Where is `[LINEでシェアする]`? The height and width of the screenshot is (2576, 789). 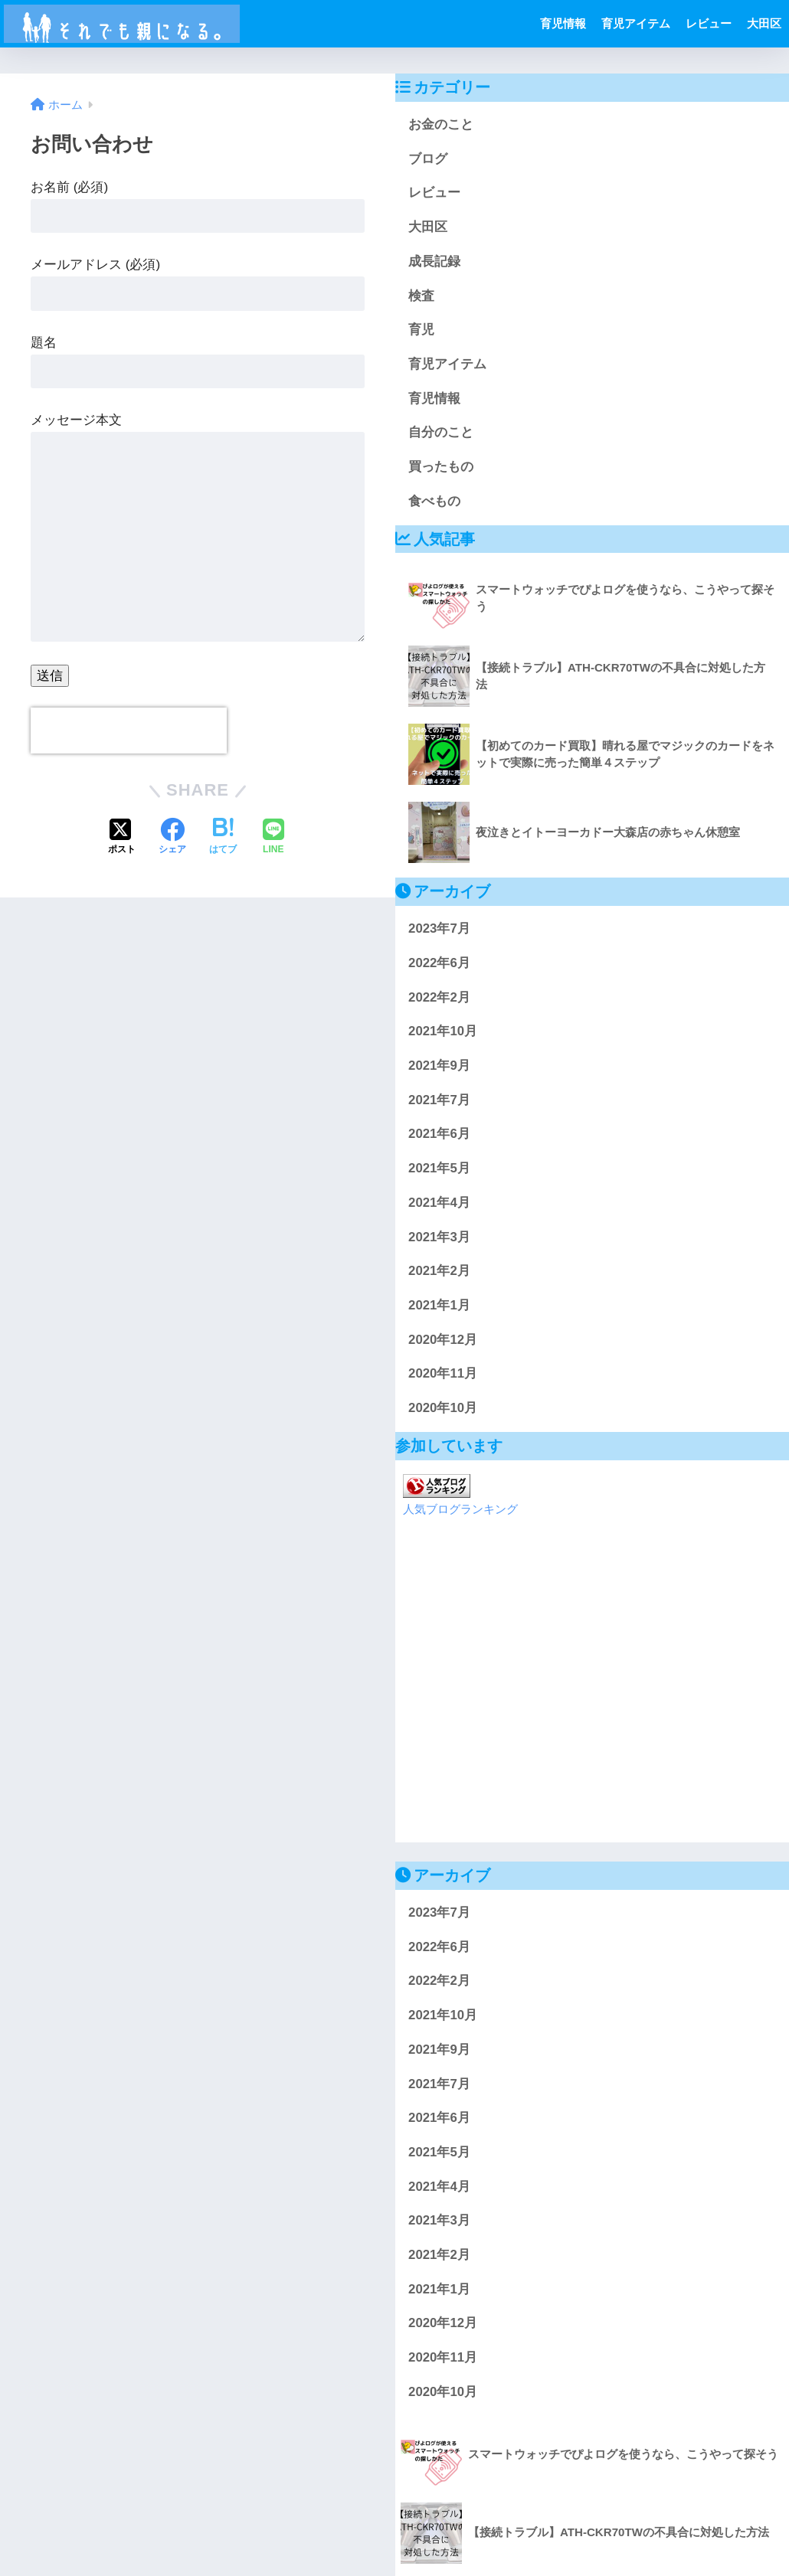
[LINEでシェアする] is located at coordinates (273, 837).